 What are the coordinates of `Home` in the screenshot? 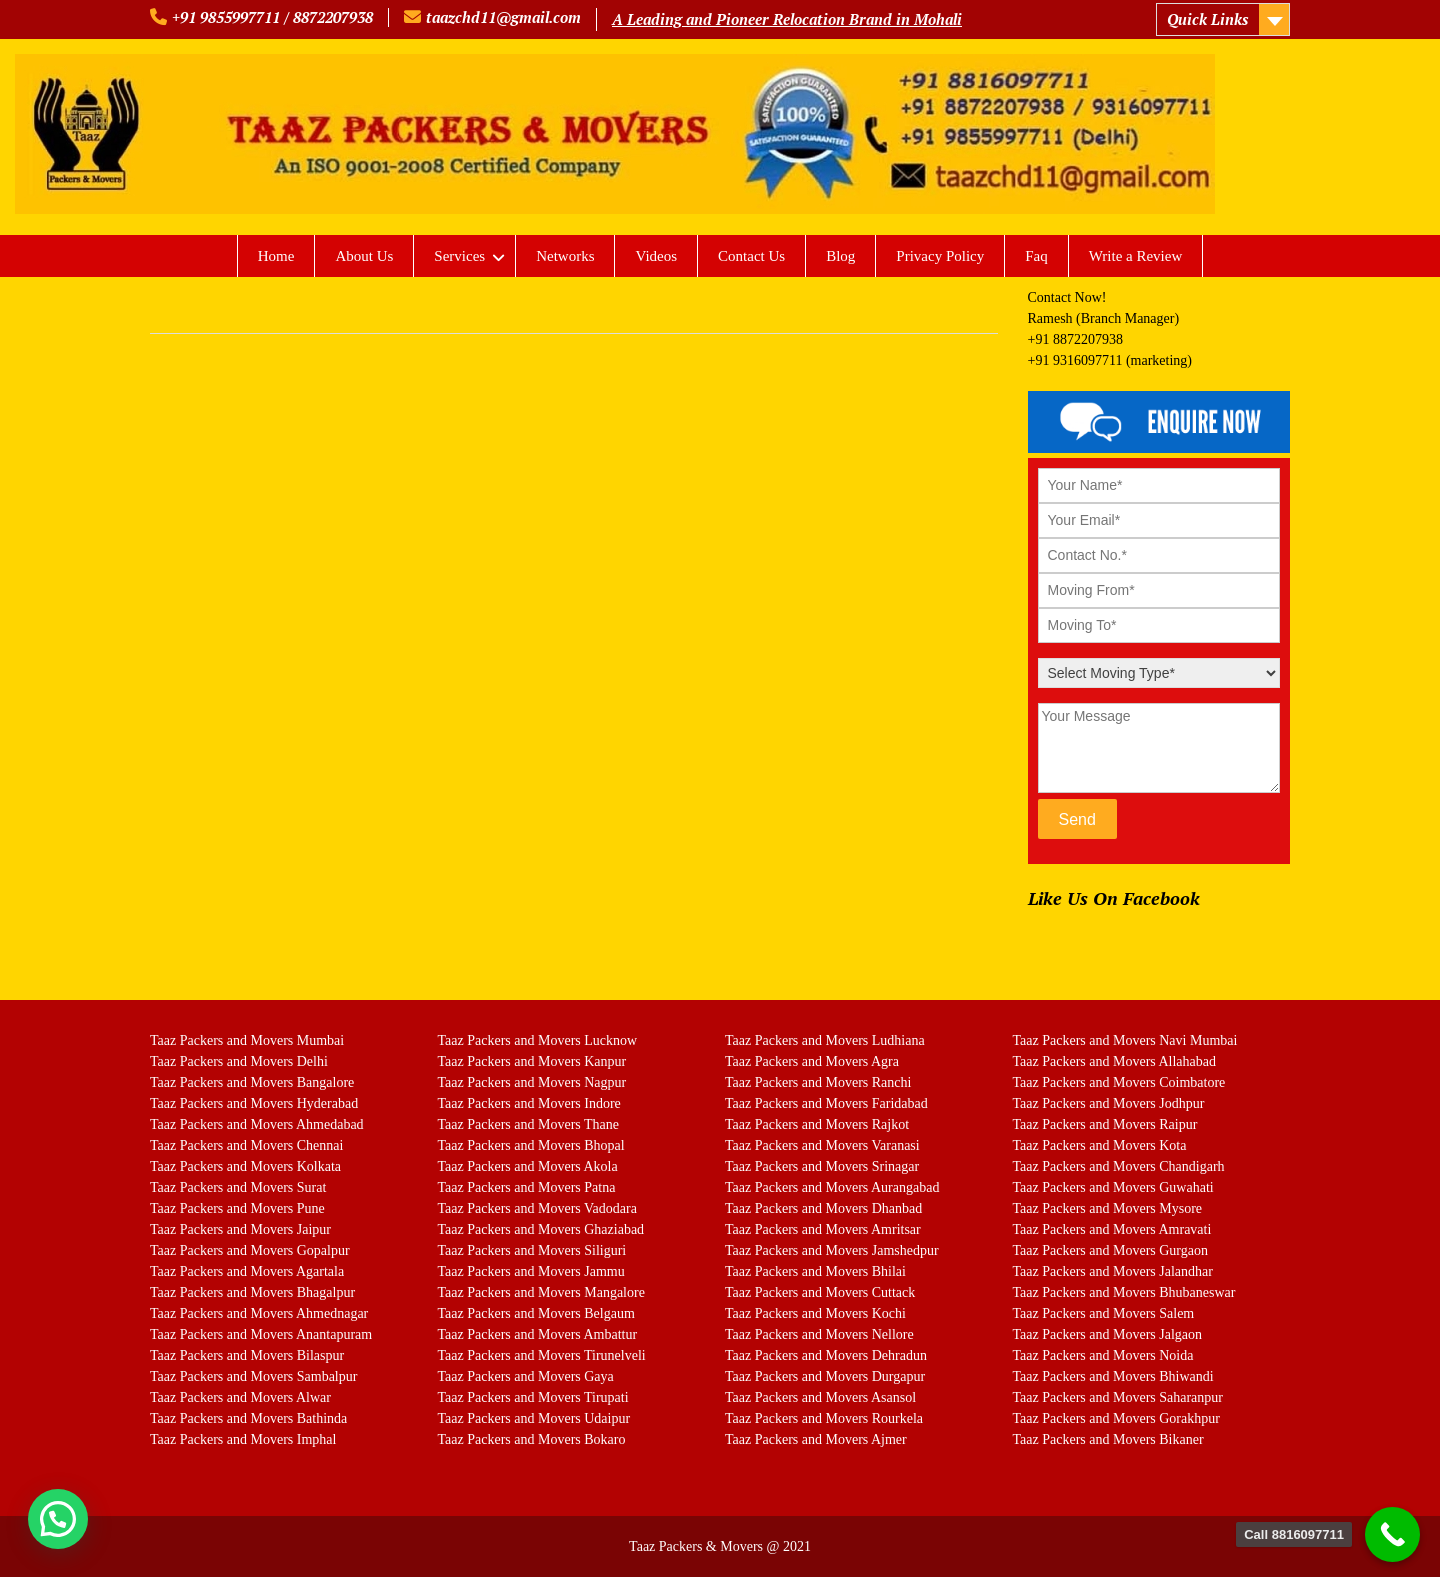 It's located at (276, 256).